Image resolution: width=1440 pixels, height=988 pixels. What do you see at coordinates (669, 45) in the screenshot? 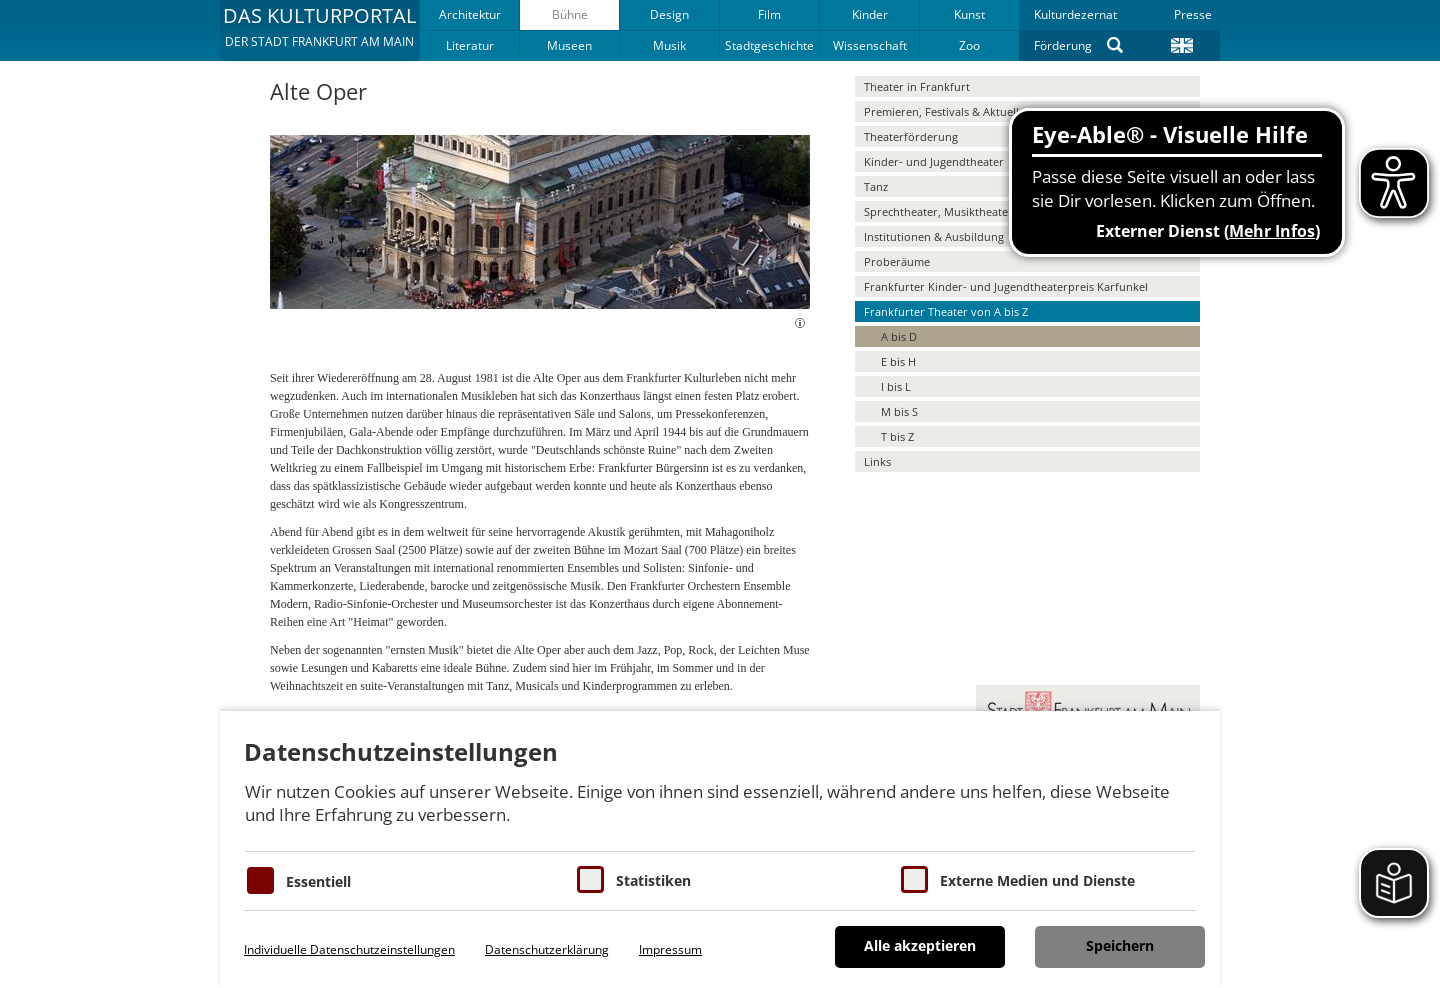
I see `Musik` at bounding box center [669, 45].